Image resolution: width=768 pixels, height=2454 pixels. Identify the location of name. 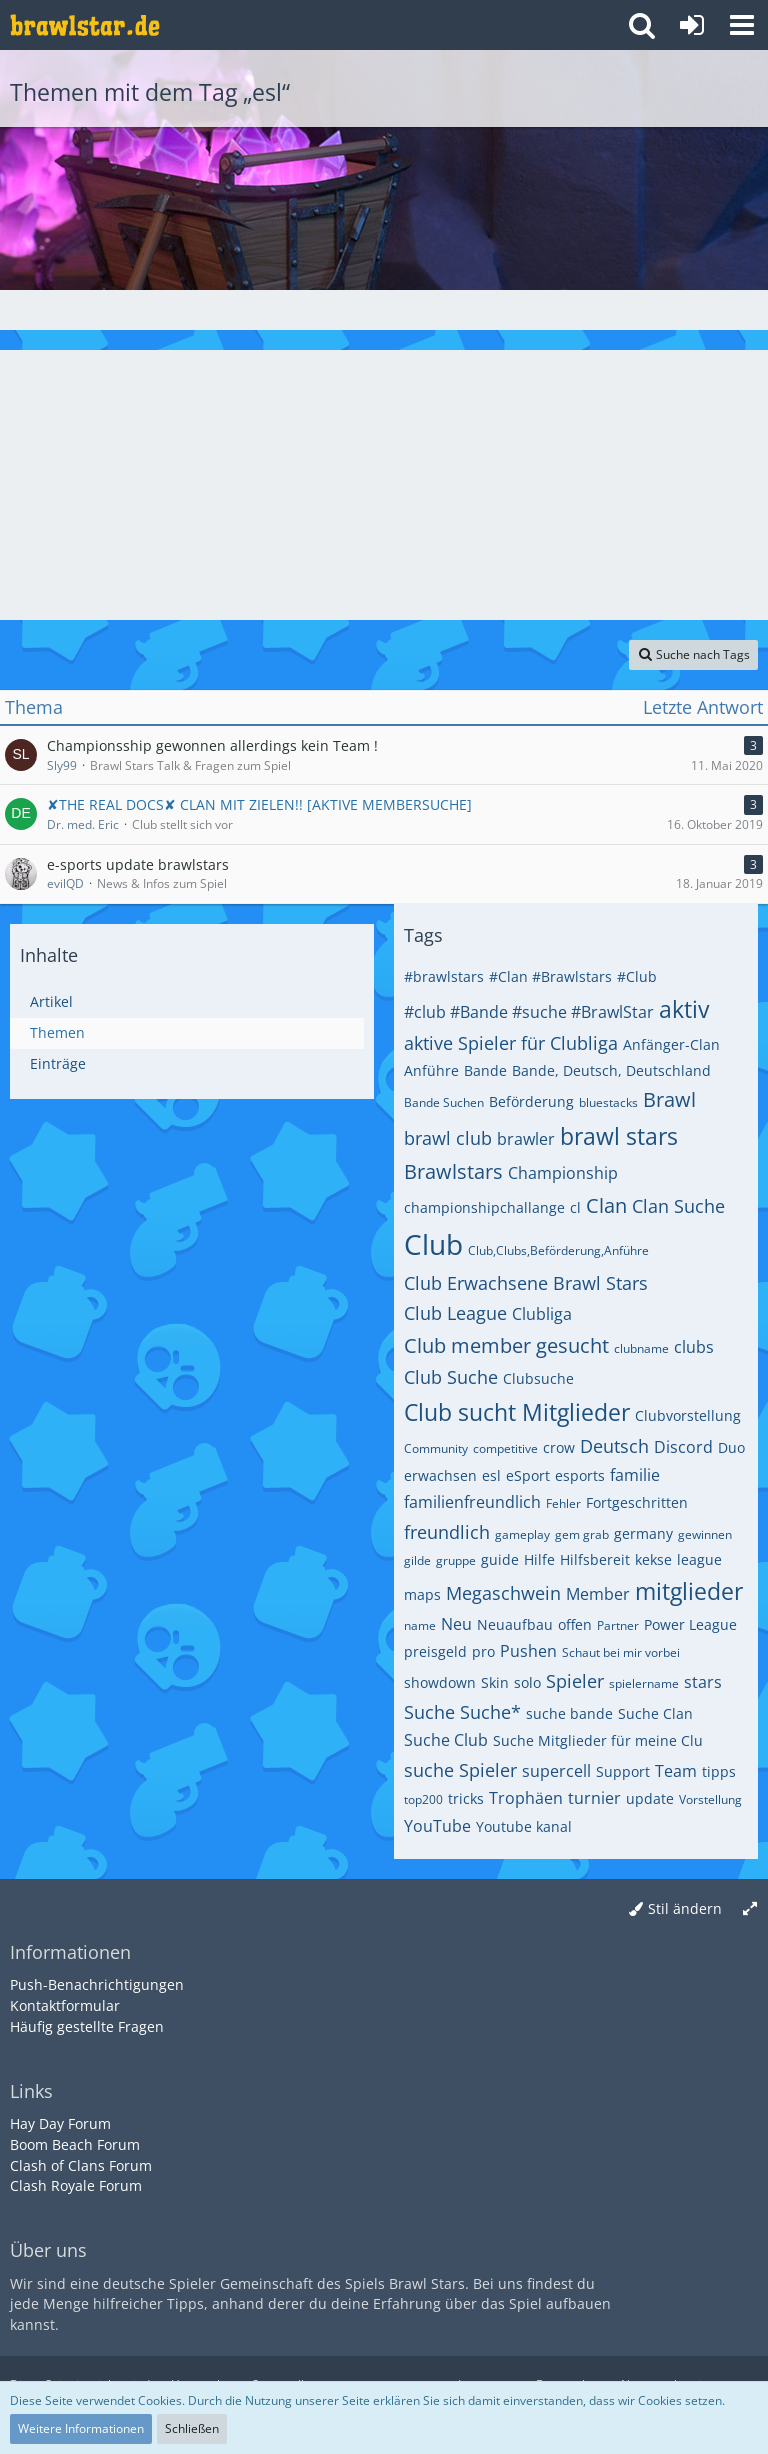
(420, 1625).